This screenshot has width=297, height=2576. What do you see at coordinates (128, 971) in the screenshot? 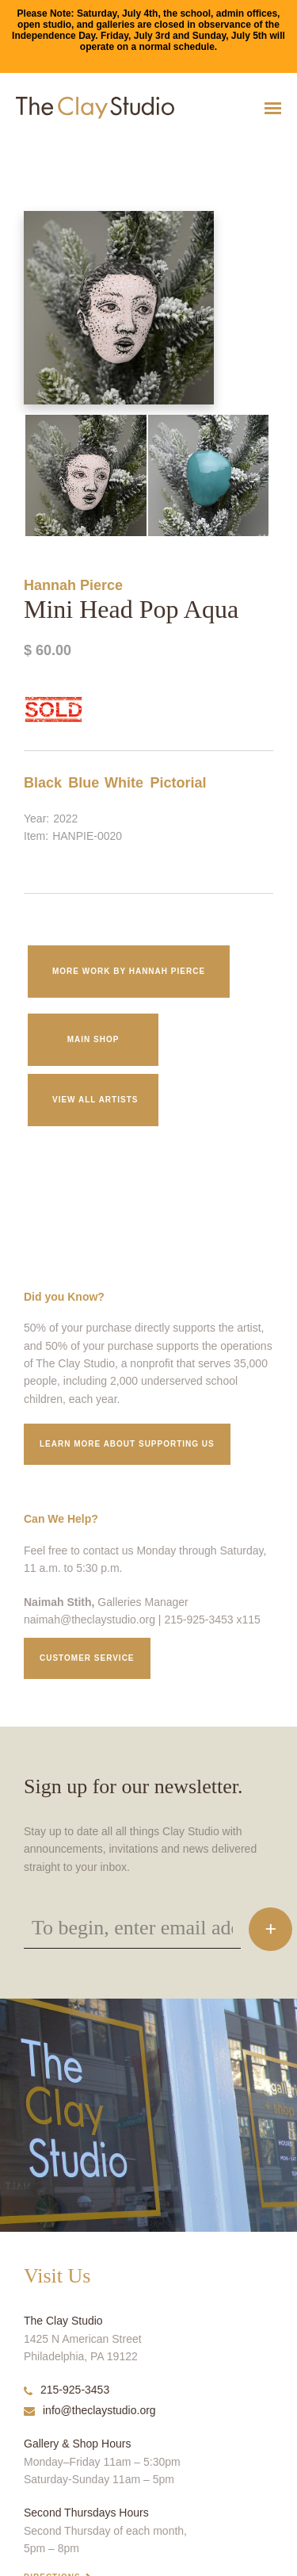
I see `More work by Hannah Pierce` at bounding box center [128, 971].